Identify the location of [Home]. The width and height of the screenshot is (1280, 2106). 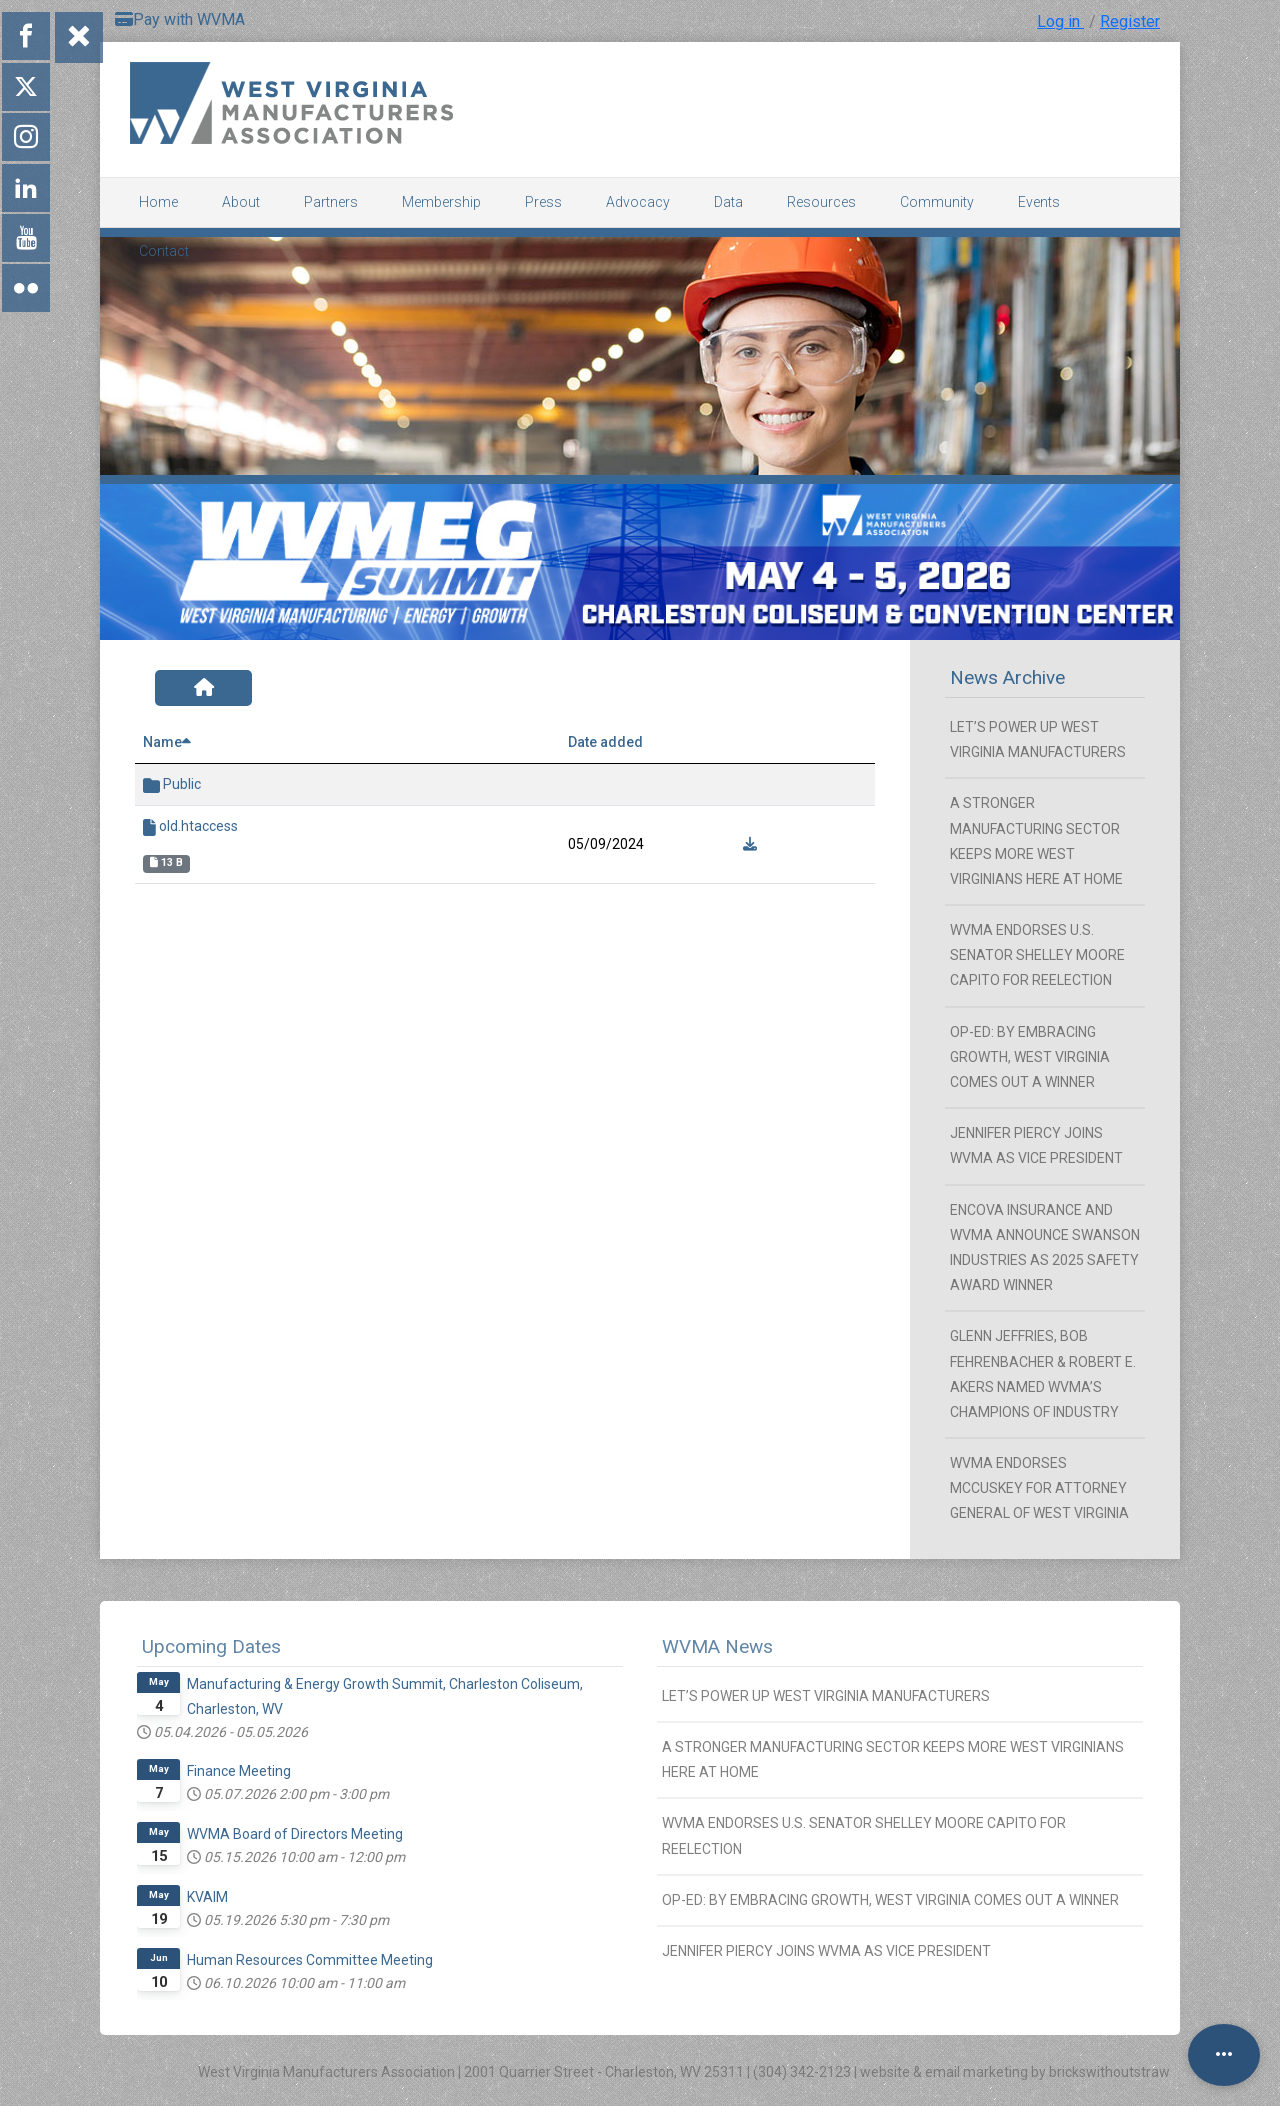
(203, 688).